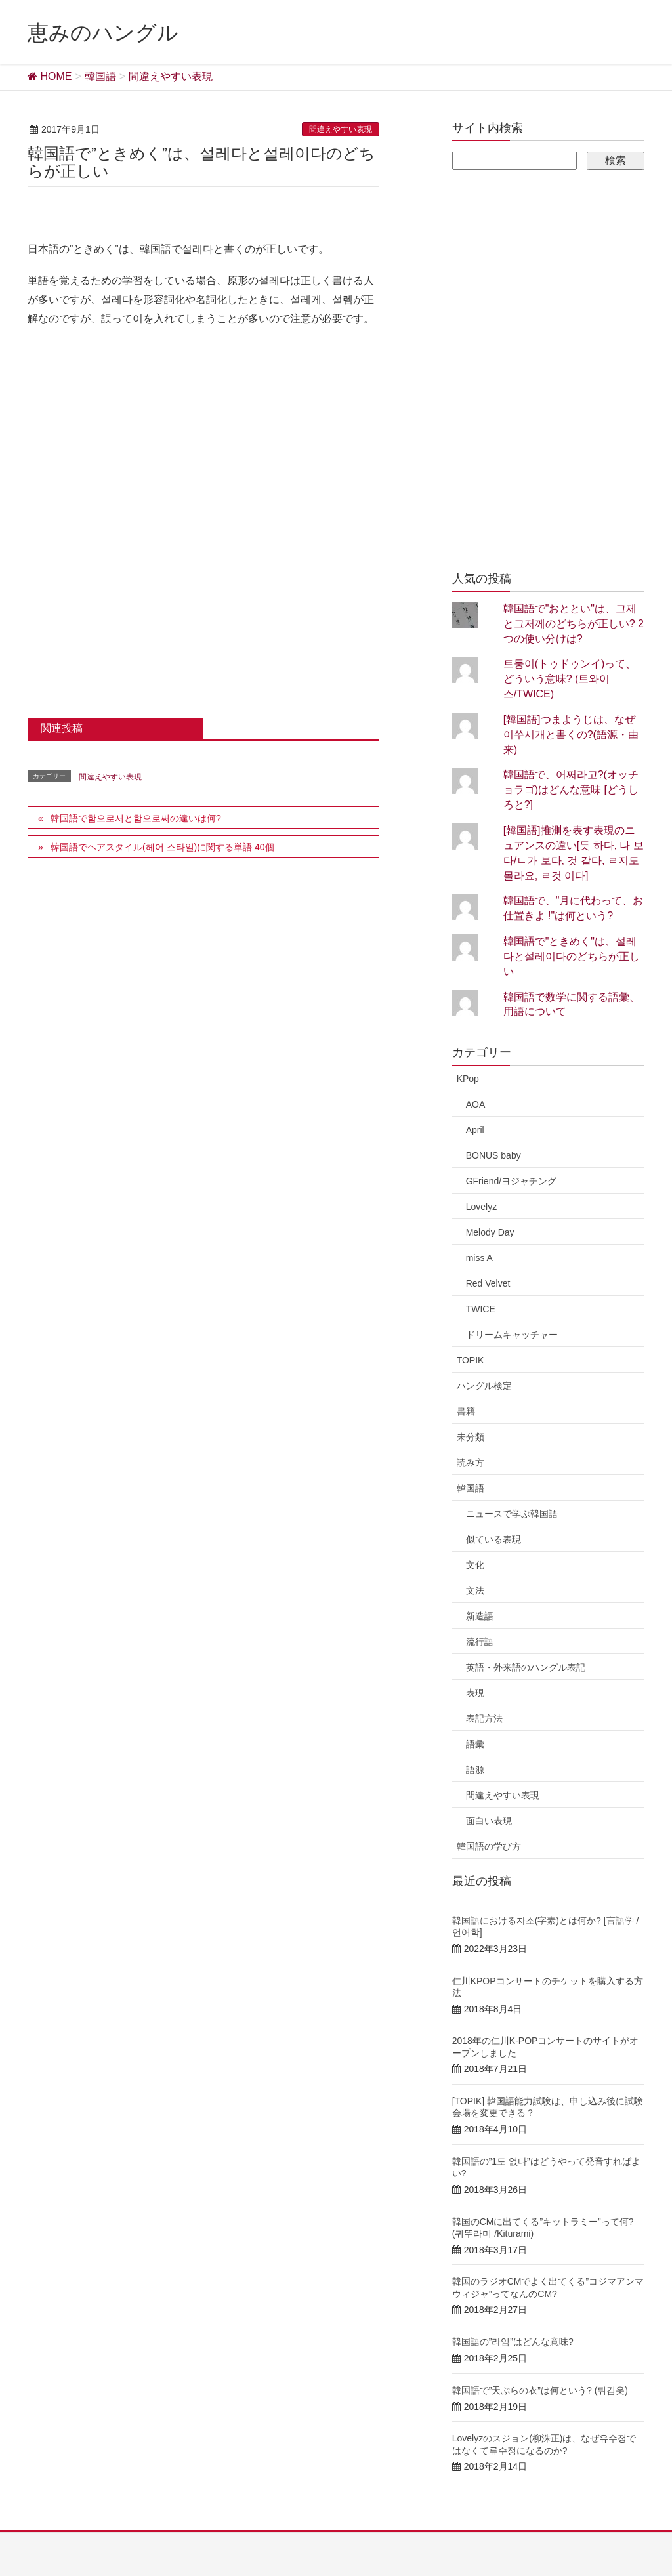 This screenshot has width=672, height=2576. Describe the element at coordinates (571, 734) in the screenshot. I see `[韓国語]つまようじは、なぜ이쑤시개と書くの?(語源・由来)` at that location.